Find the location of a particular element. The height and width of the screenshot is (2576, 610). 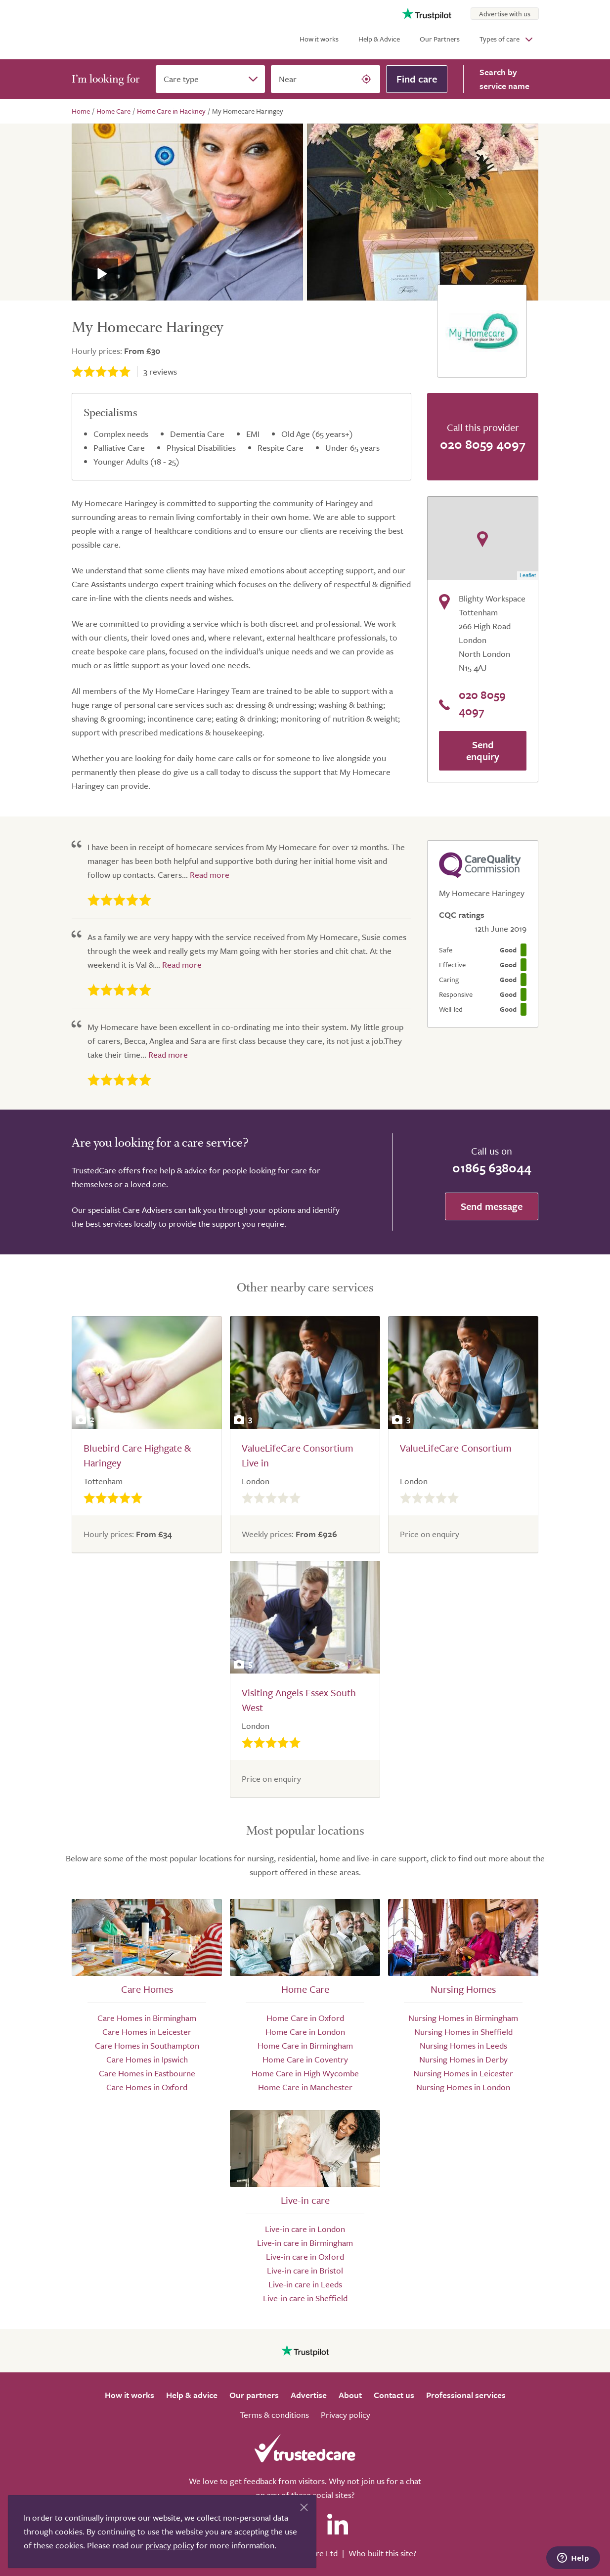

Nursing Homes in Birmingham is located at coordinates (463, 2018).